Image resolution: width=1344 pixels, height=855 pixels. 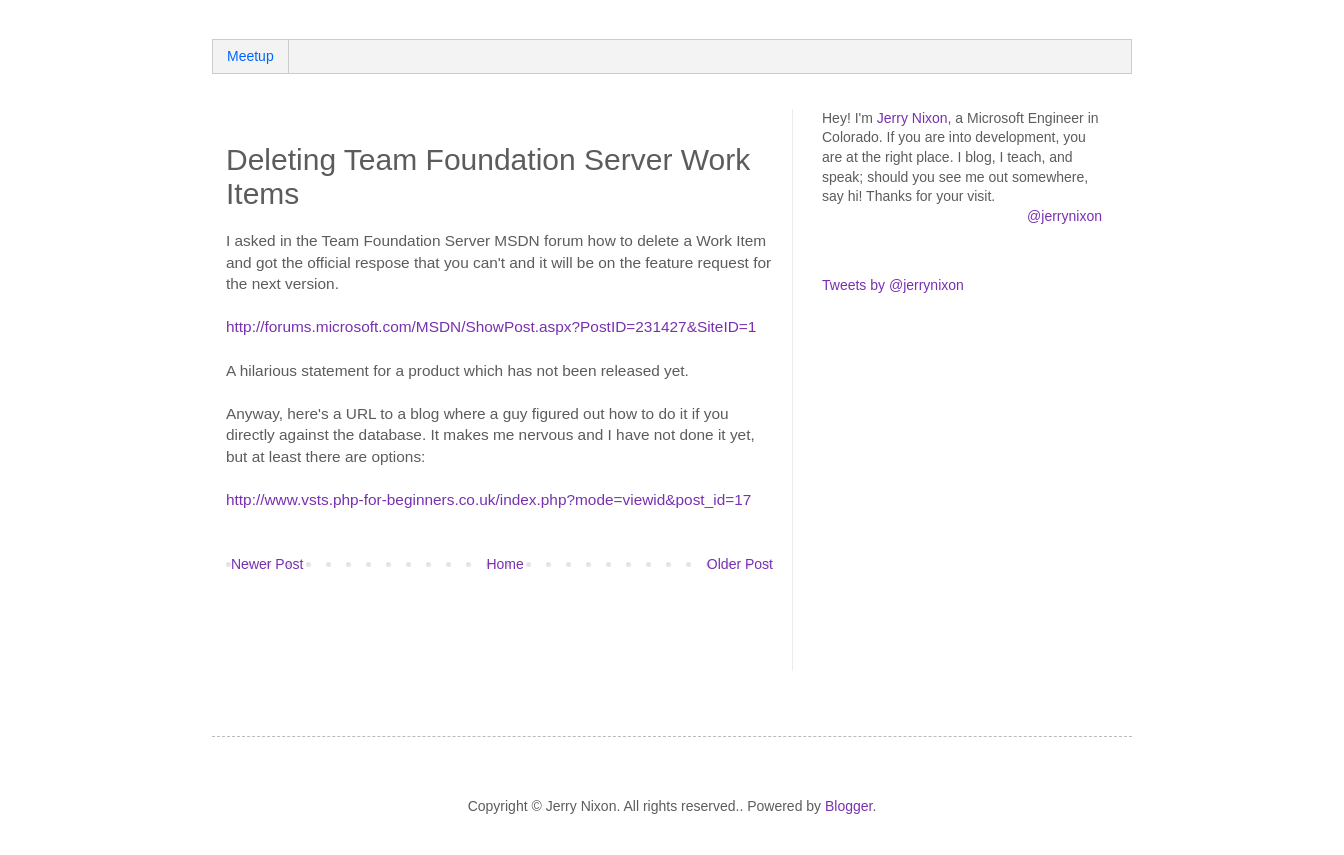 I want to click on Blogger, so click(x=848, y=806).